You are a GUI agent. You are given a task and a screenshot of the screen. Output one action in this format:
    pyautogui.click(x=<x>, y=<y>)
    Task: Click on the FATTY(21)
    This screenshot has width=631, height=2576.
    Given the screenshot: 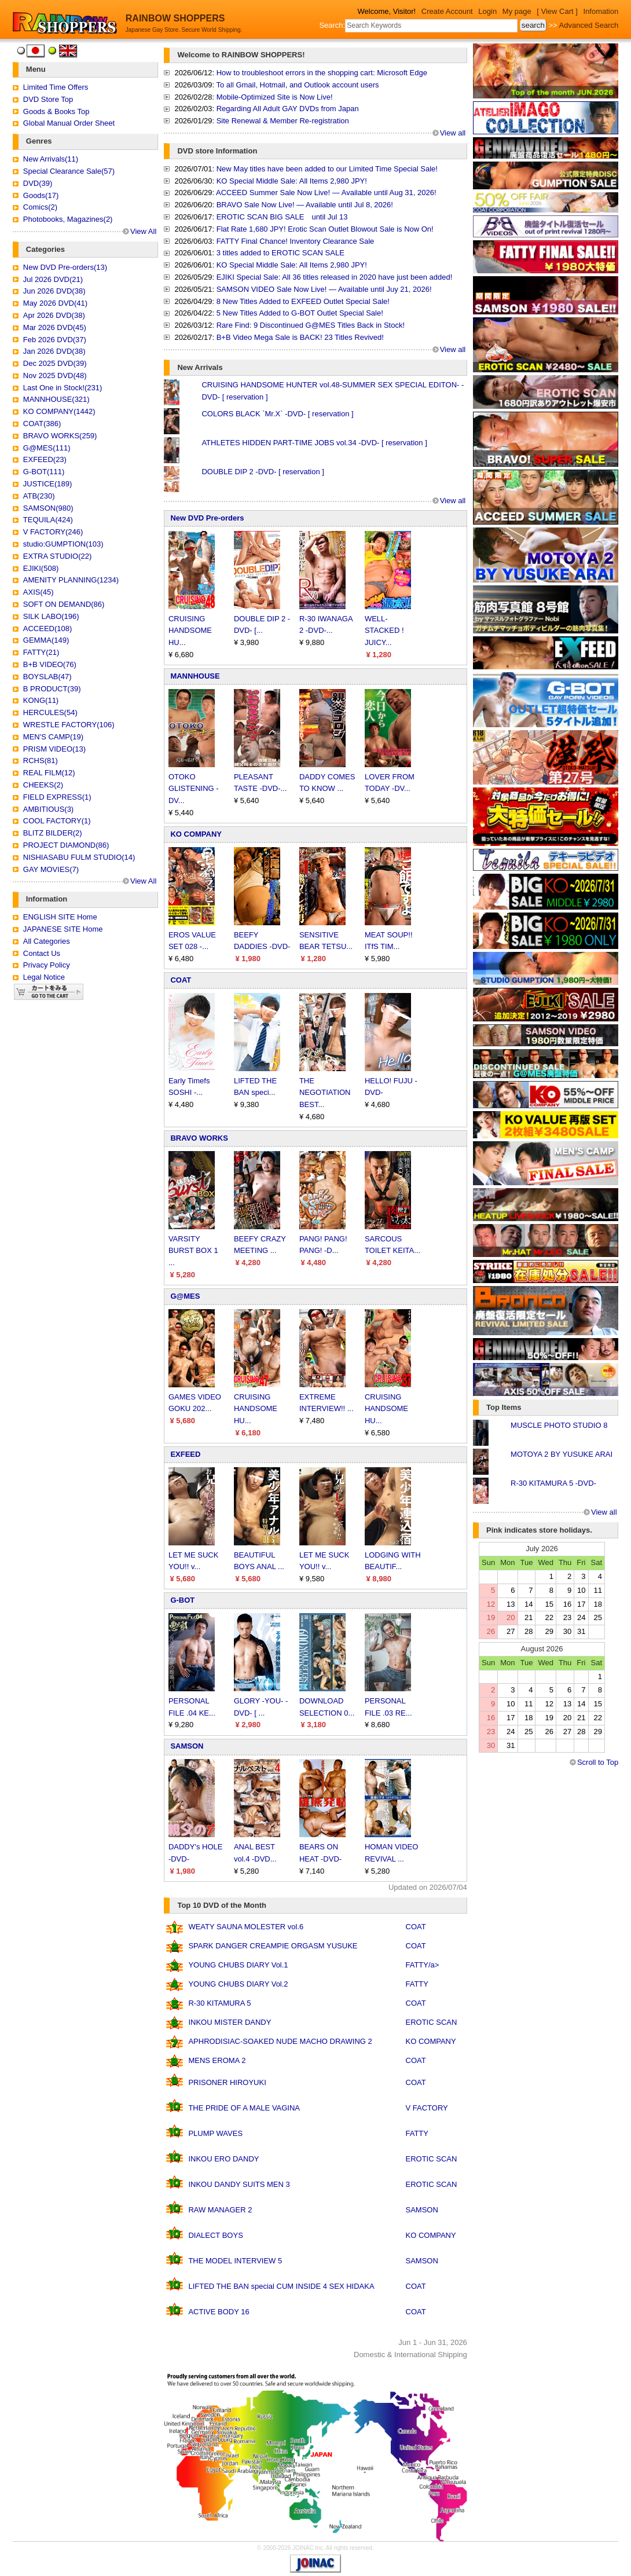 What is the action you would take?
    pyautogui.click(x=41, y=652)
    